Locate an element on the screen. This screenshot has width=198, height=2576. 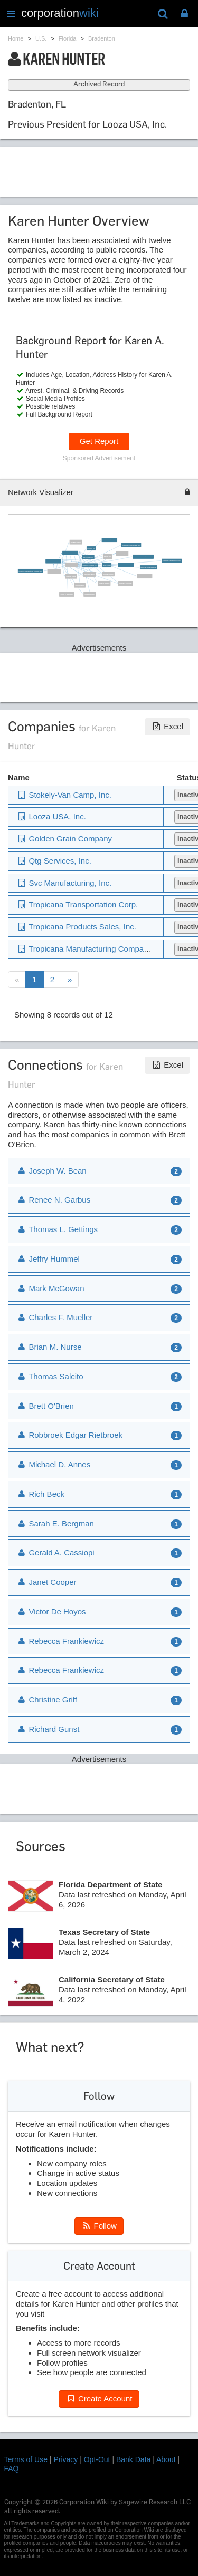
Thomas L. Gettings is located at coordinates (125, 583).